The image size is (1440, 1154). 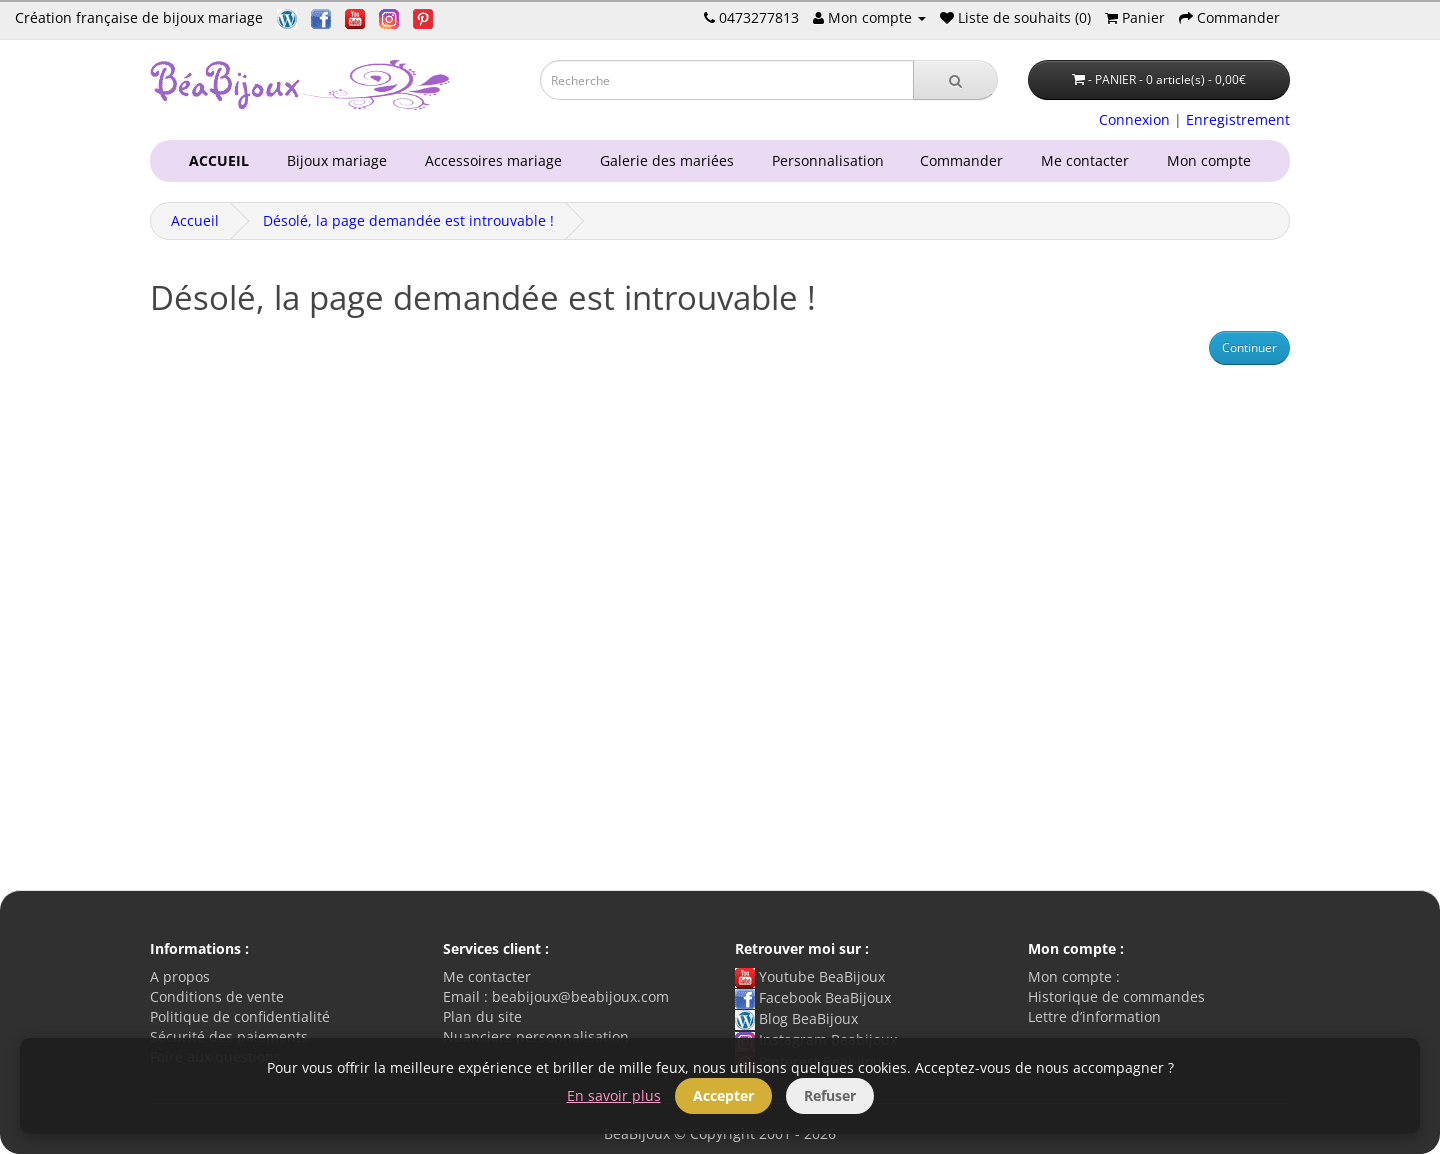 I want to click on Politique de confidentialité, so click(x=240, y=1016).